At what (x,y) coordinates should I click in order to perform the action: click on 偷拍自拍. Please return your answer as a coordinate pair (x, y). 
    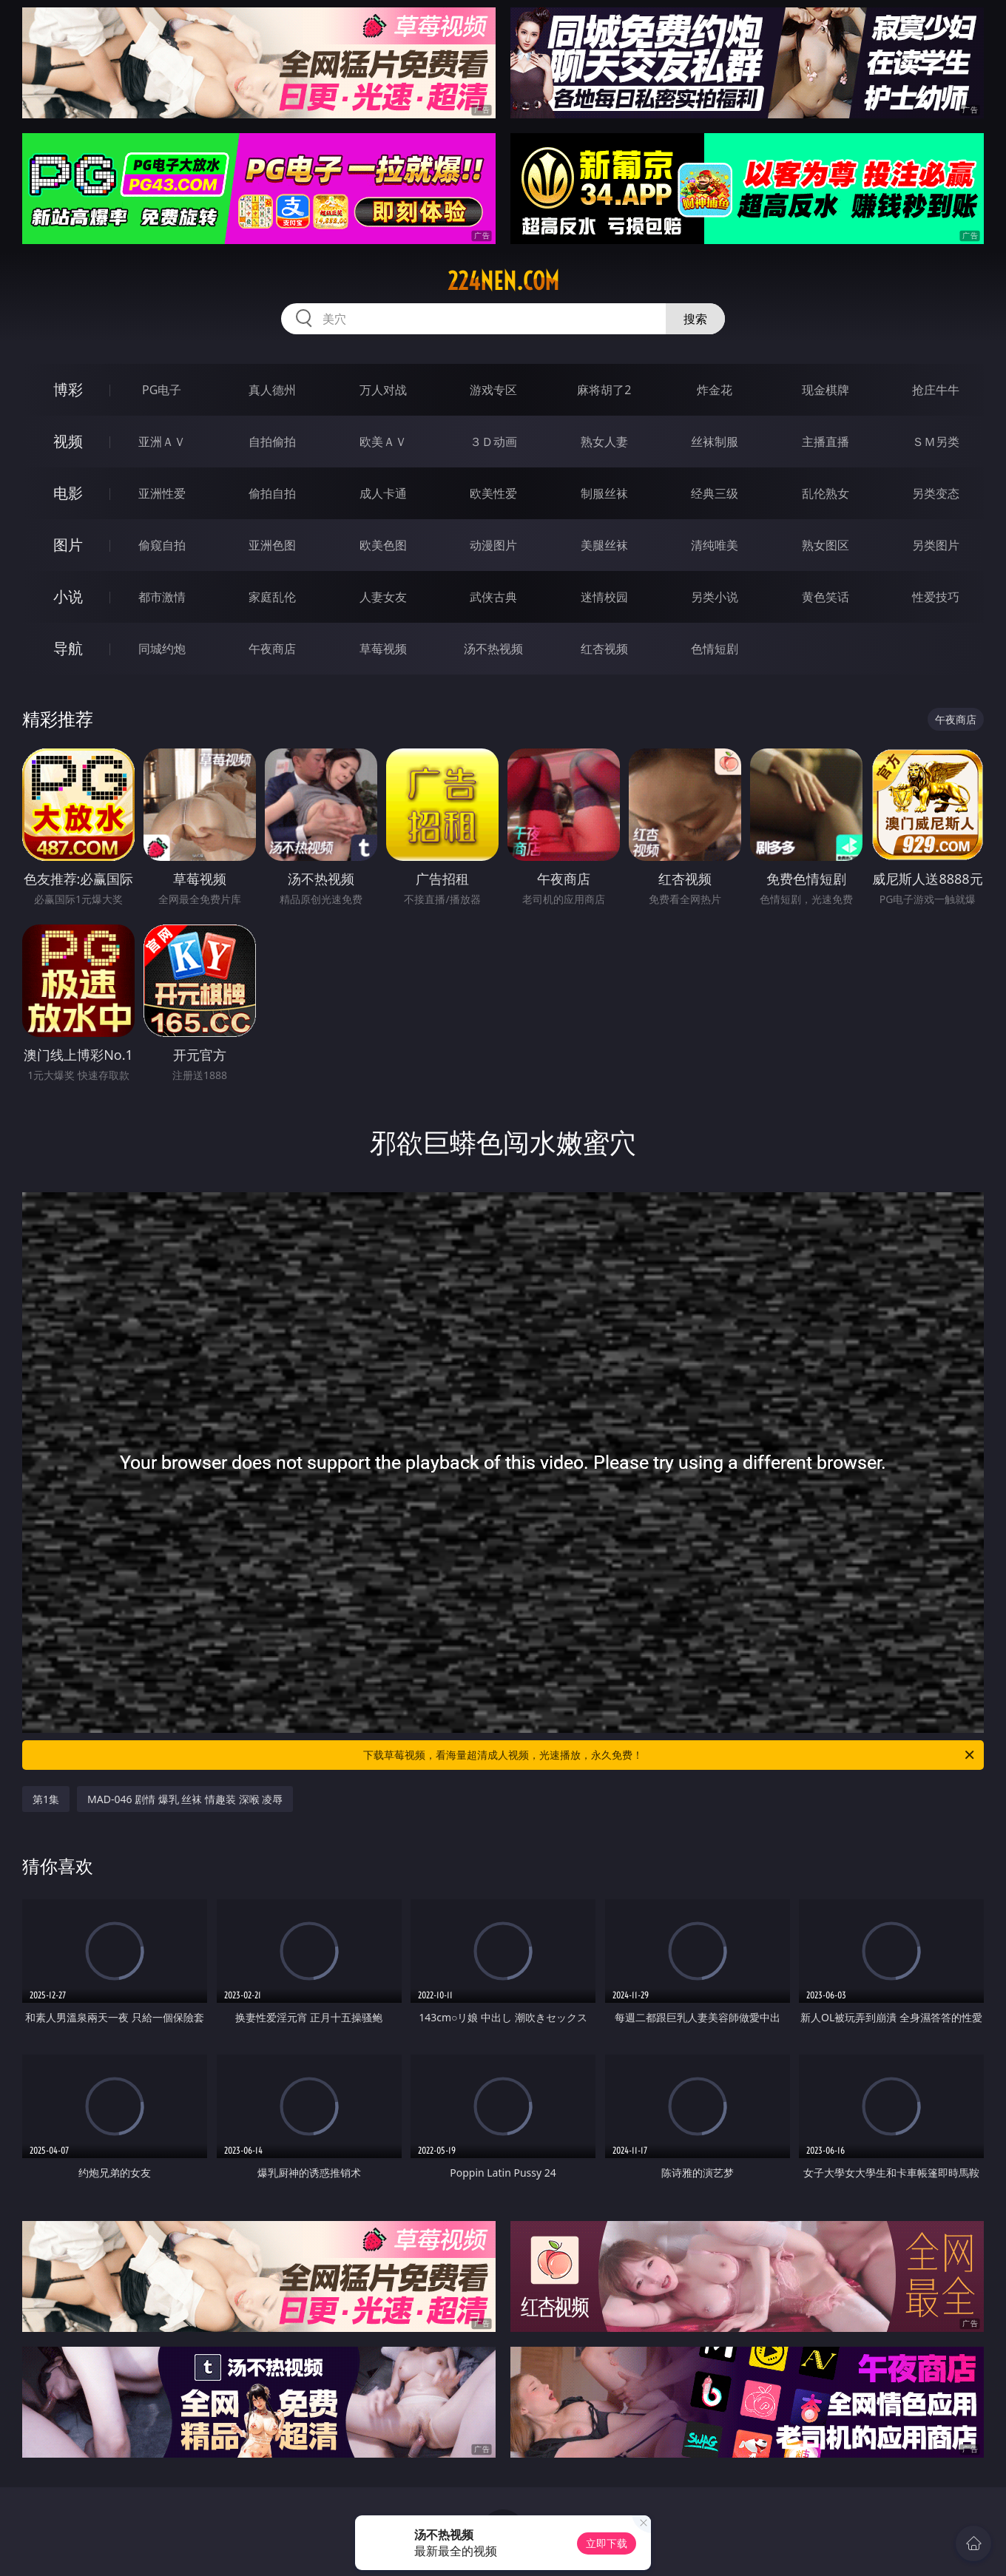
    Looking at the image, I should click on (272, 493).